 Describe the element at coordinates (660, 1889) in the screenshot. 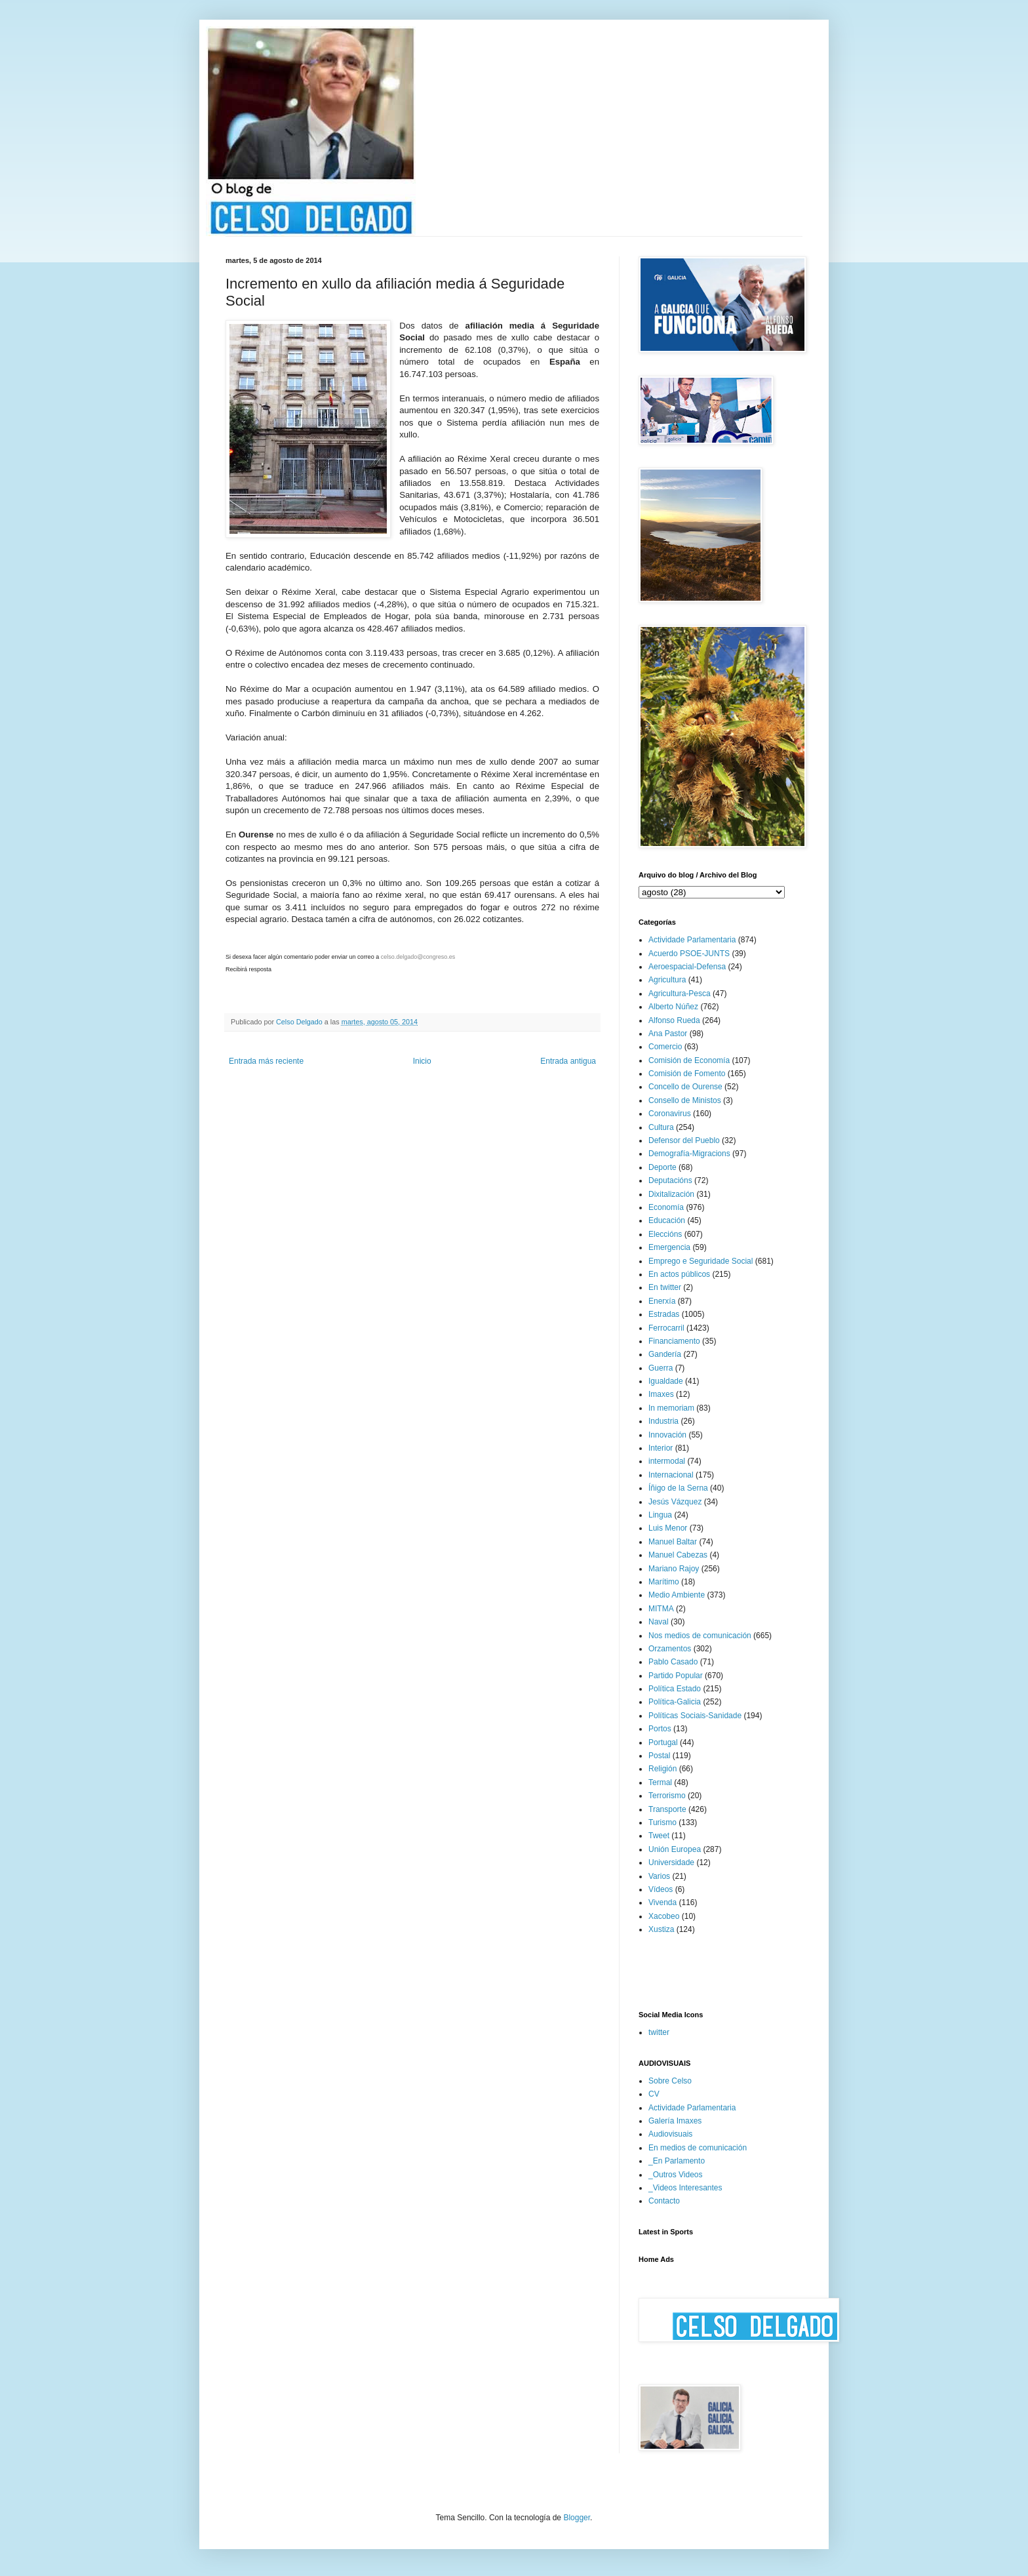

I see `Vídeos` at that location.